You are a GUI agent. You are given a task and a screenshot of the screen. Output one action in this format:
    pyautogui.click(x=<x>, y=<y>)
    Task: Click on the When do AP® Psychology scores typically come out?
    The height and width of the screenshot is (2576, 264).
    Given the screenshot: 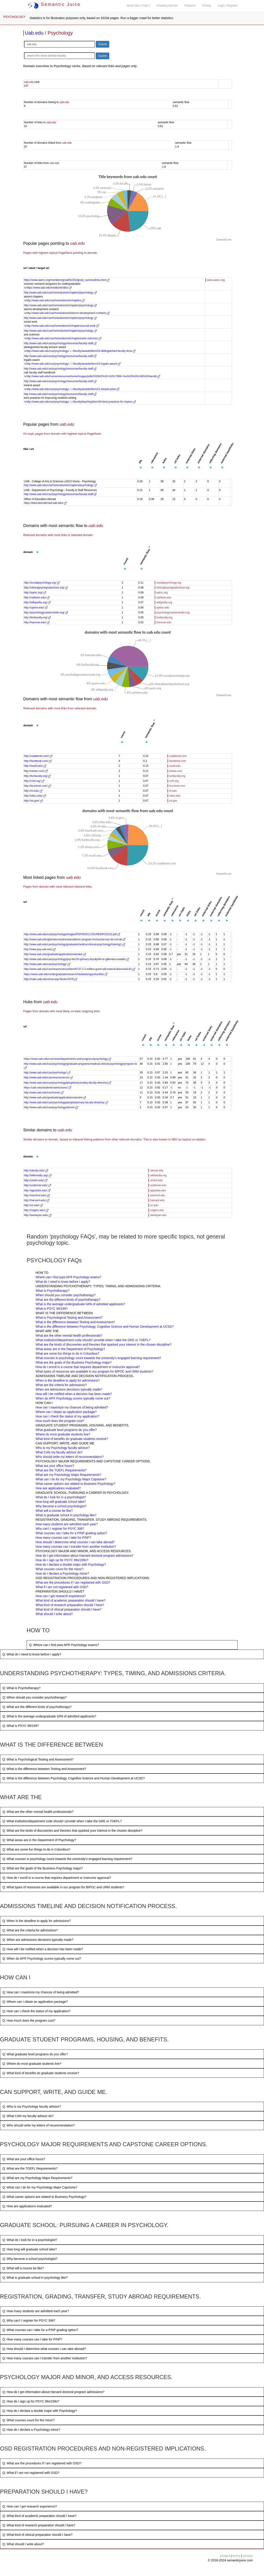 What is the action you would take?
    pyautogui.click(x=73, y=1398)
    